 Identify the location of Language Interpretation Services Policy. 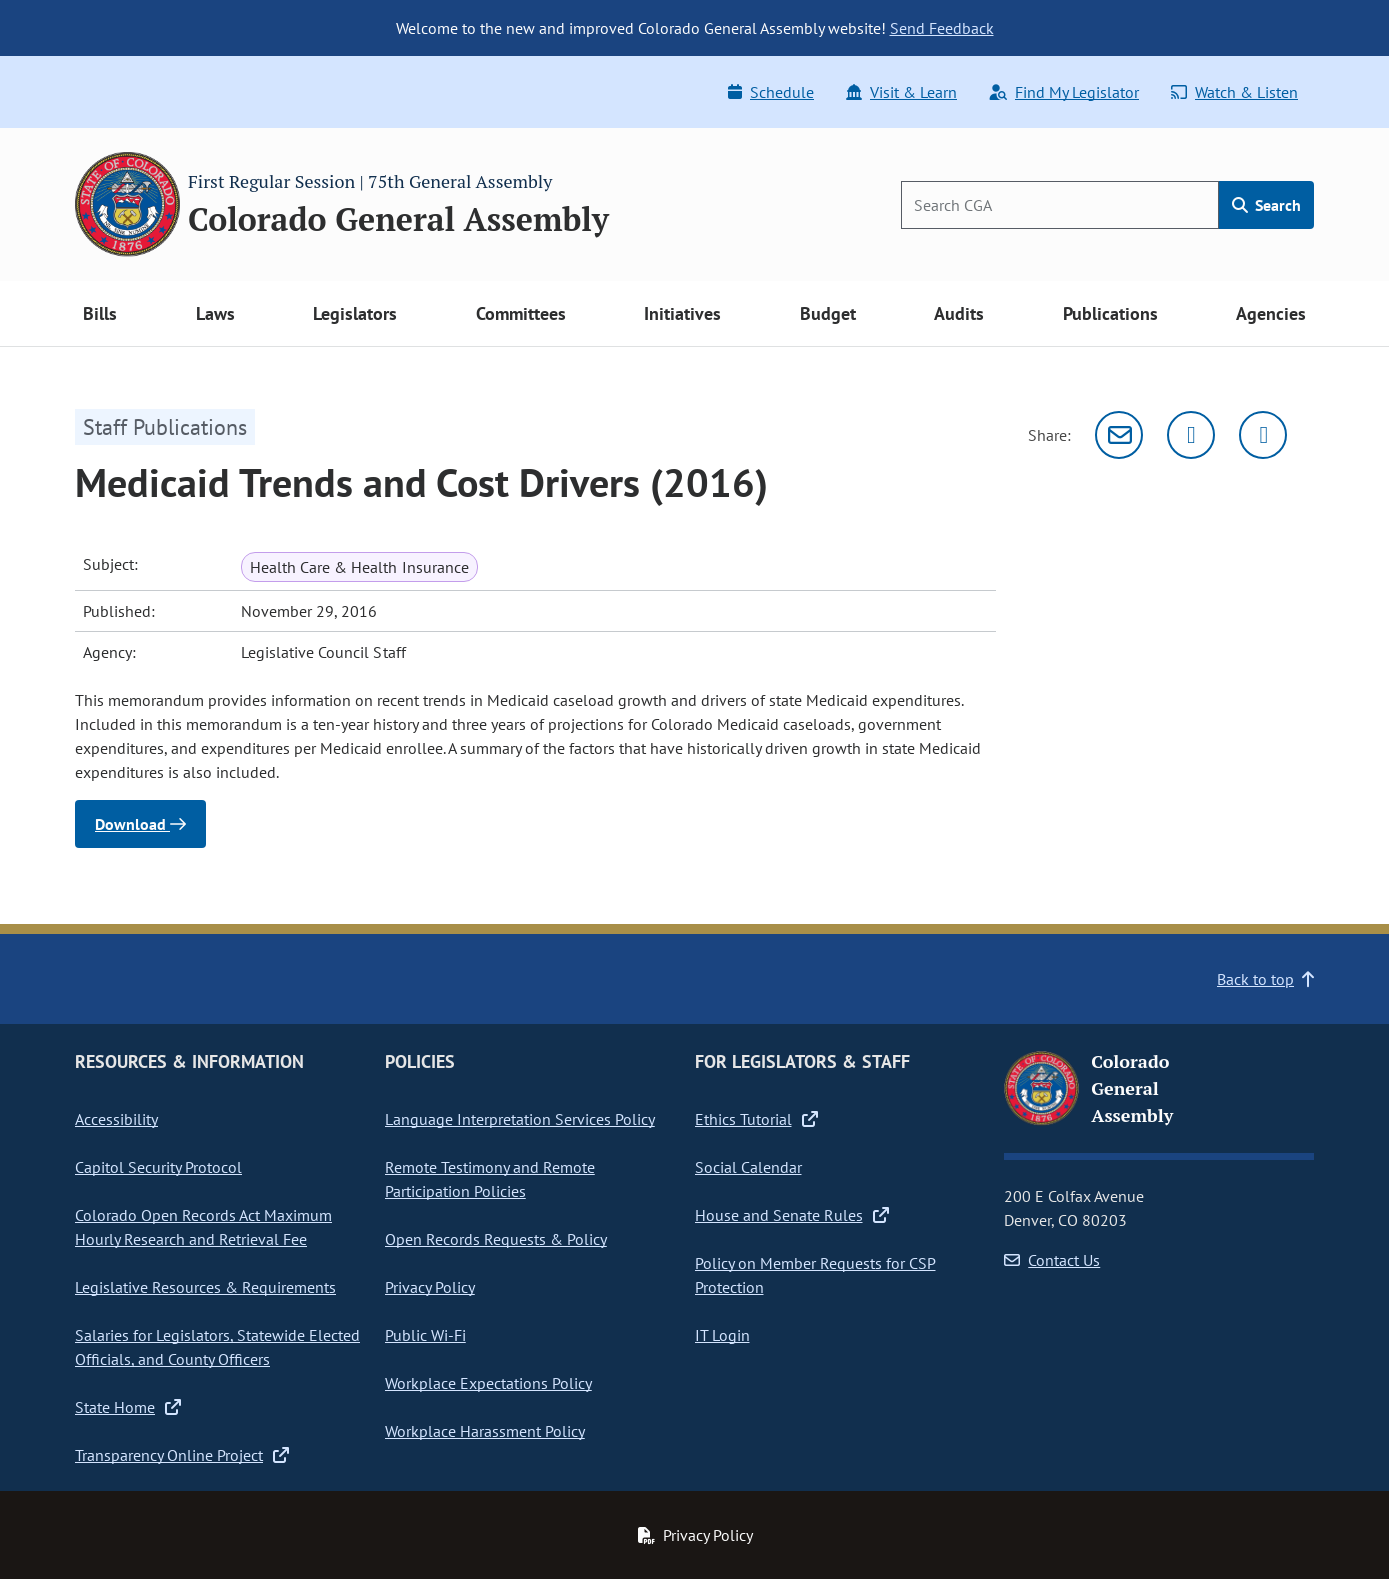
(520, 1119).